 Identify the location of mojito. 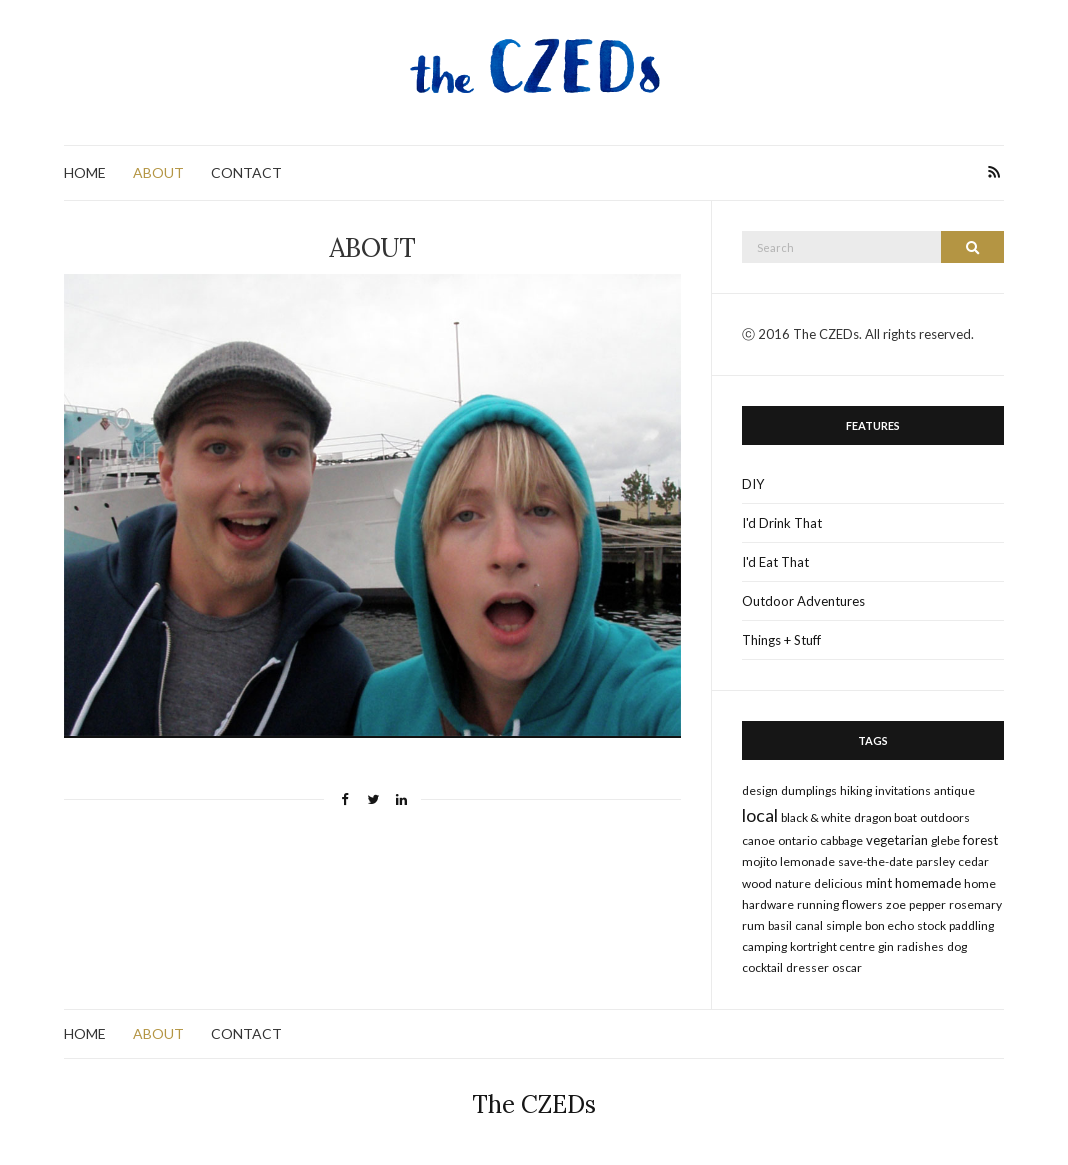
(759, 861).